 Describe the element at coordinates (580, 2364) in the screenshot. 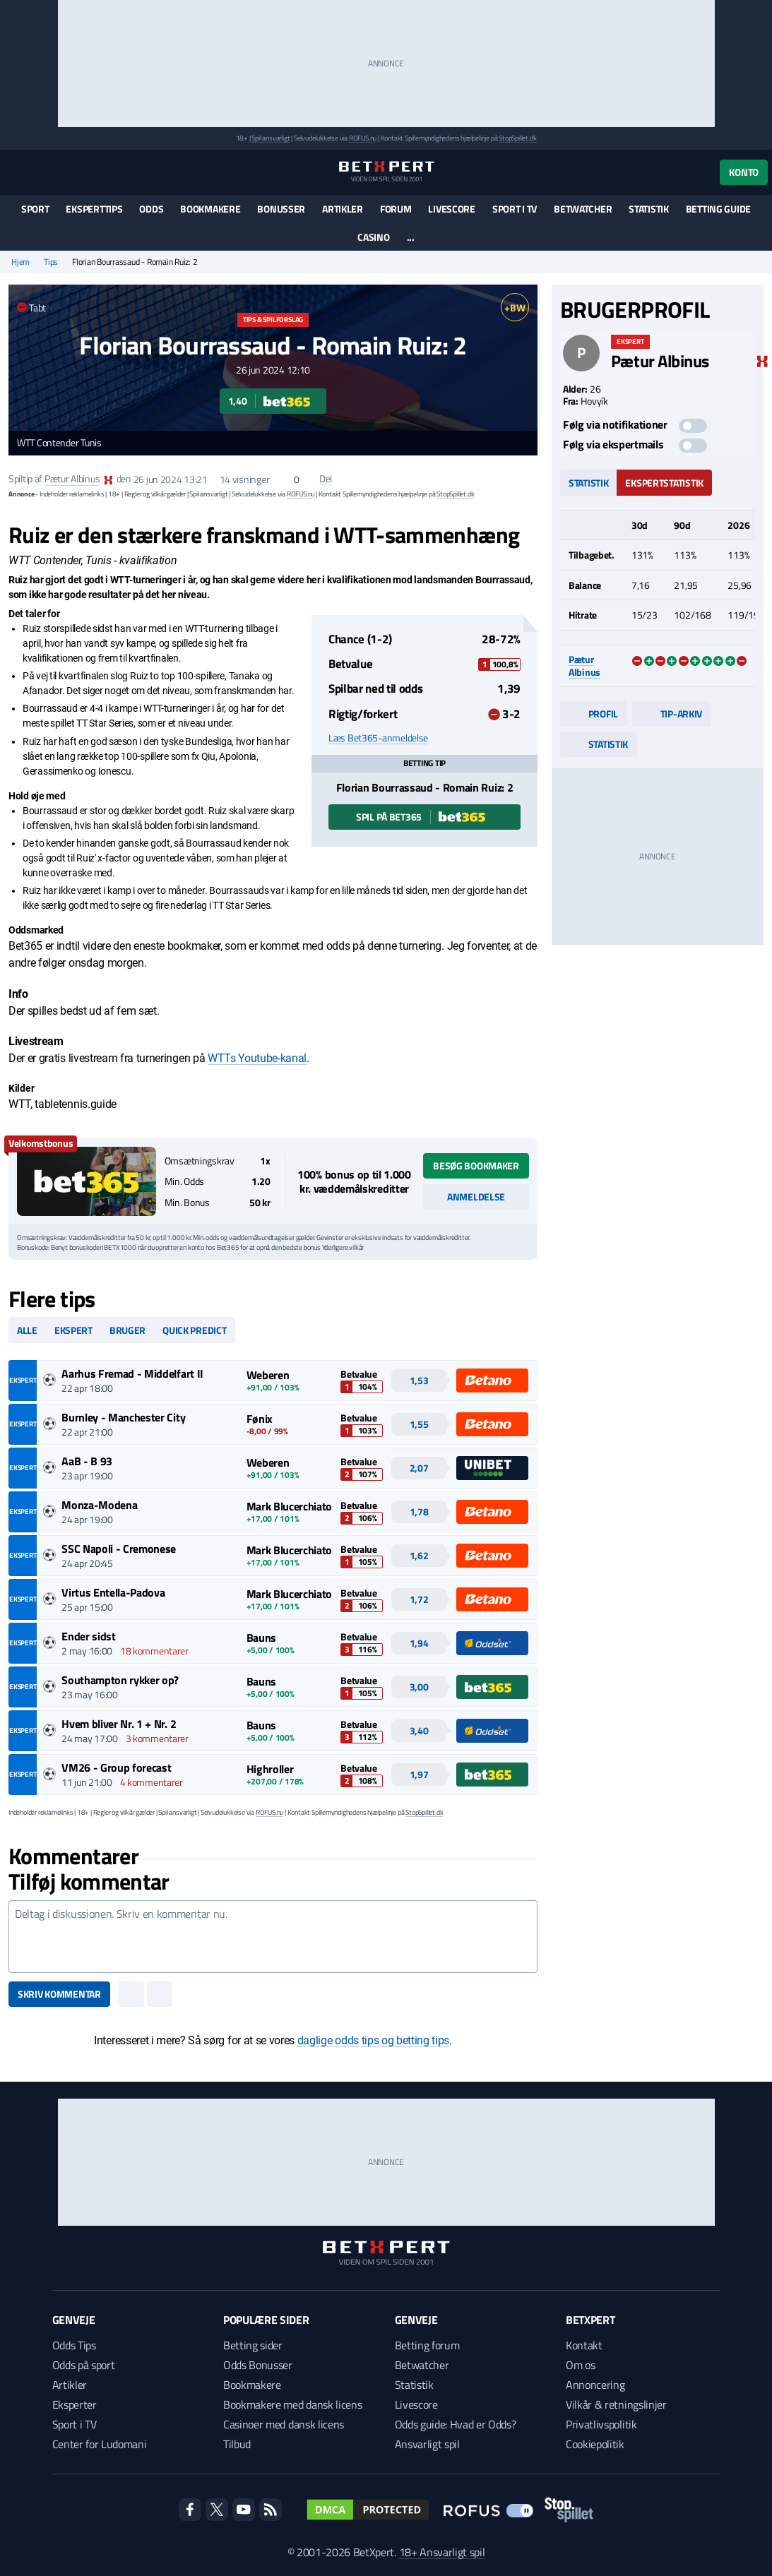

I see `Om os` at that location.